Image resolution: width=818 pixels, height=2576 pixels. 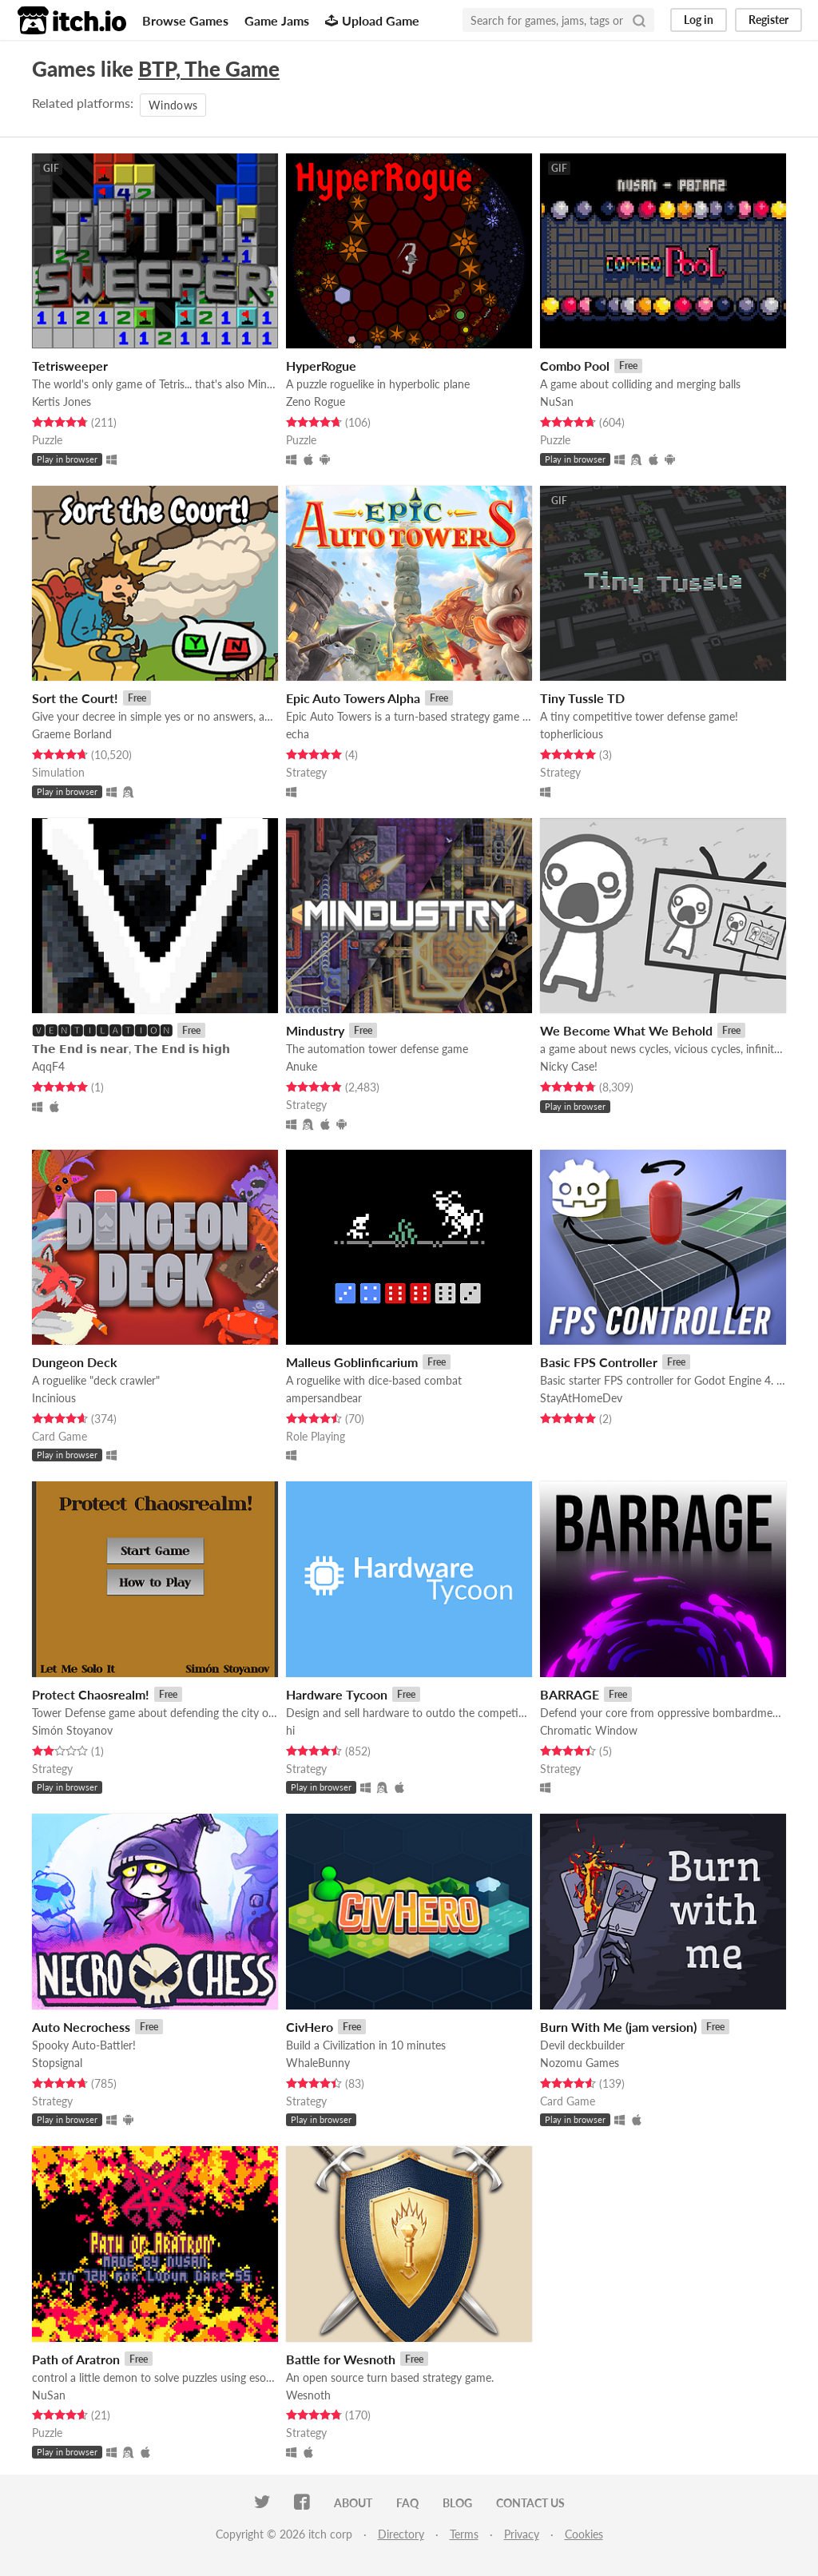 I want to click on Auto Necrochess, so click(x=81, y=2026).